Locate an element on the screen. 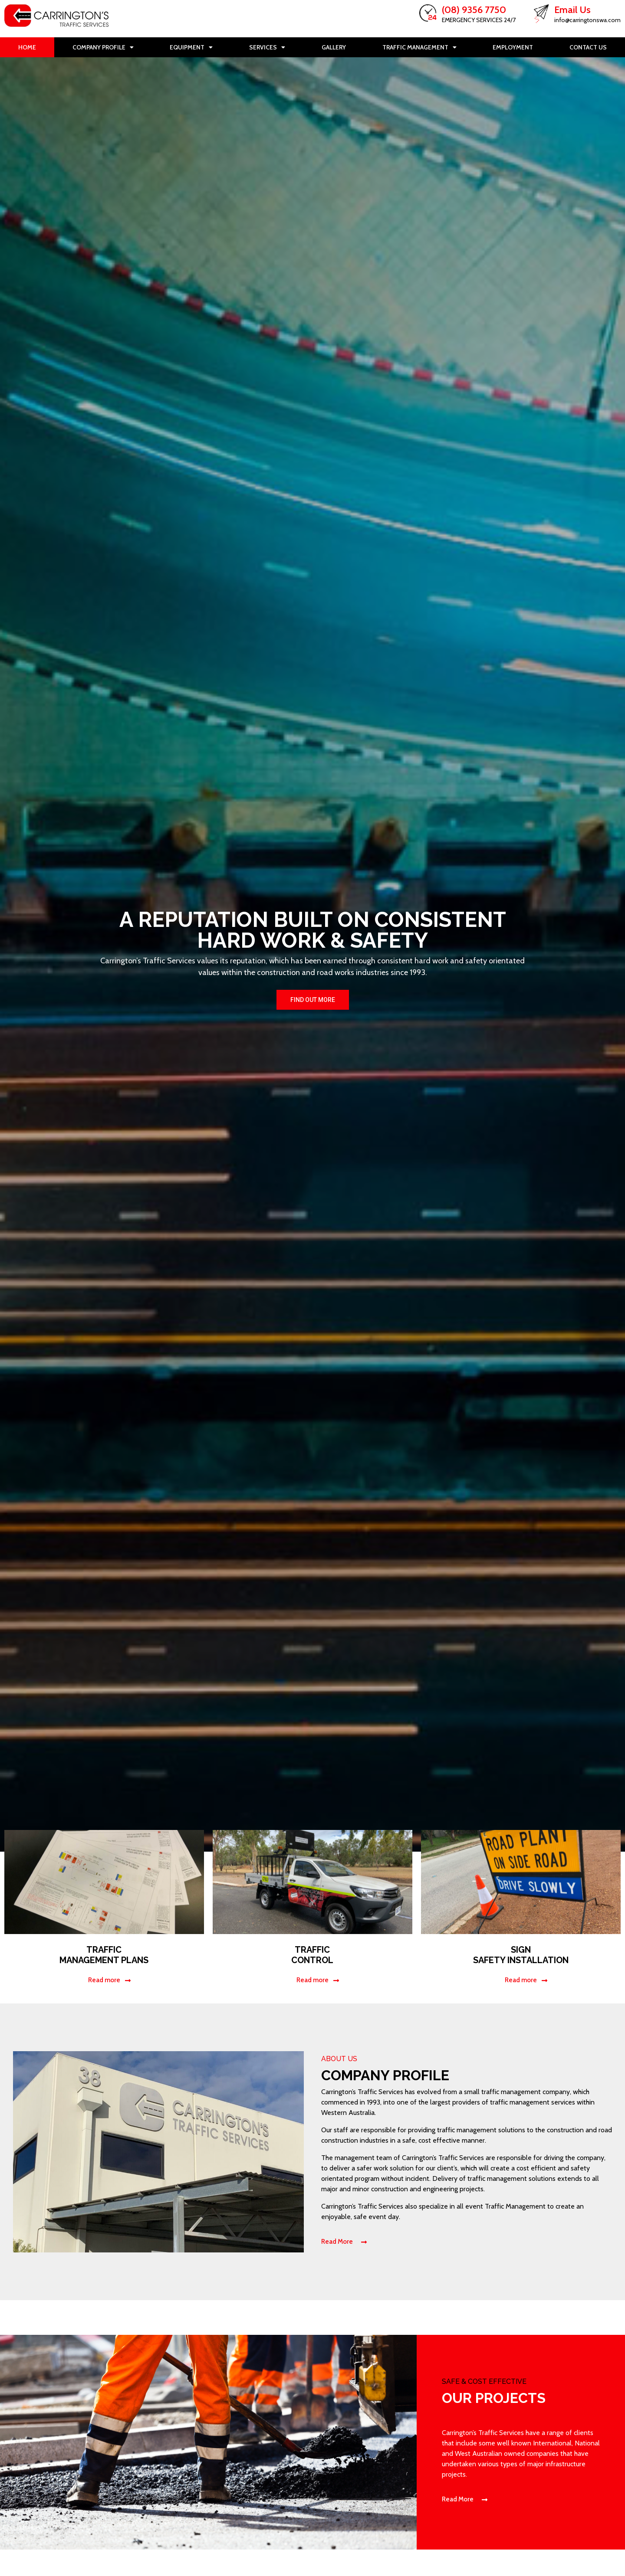 The width and height of the screenshot is (625, 2576). Email Us is located at coordinates (572, 10).